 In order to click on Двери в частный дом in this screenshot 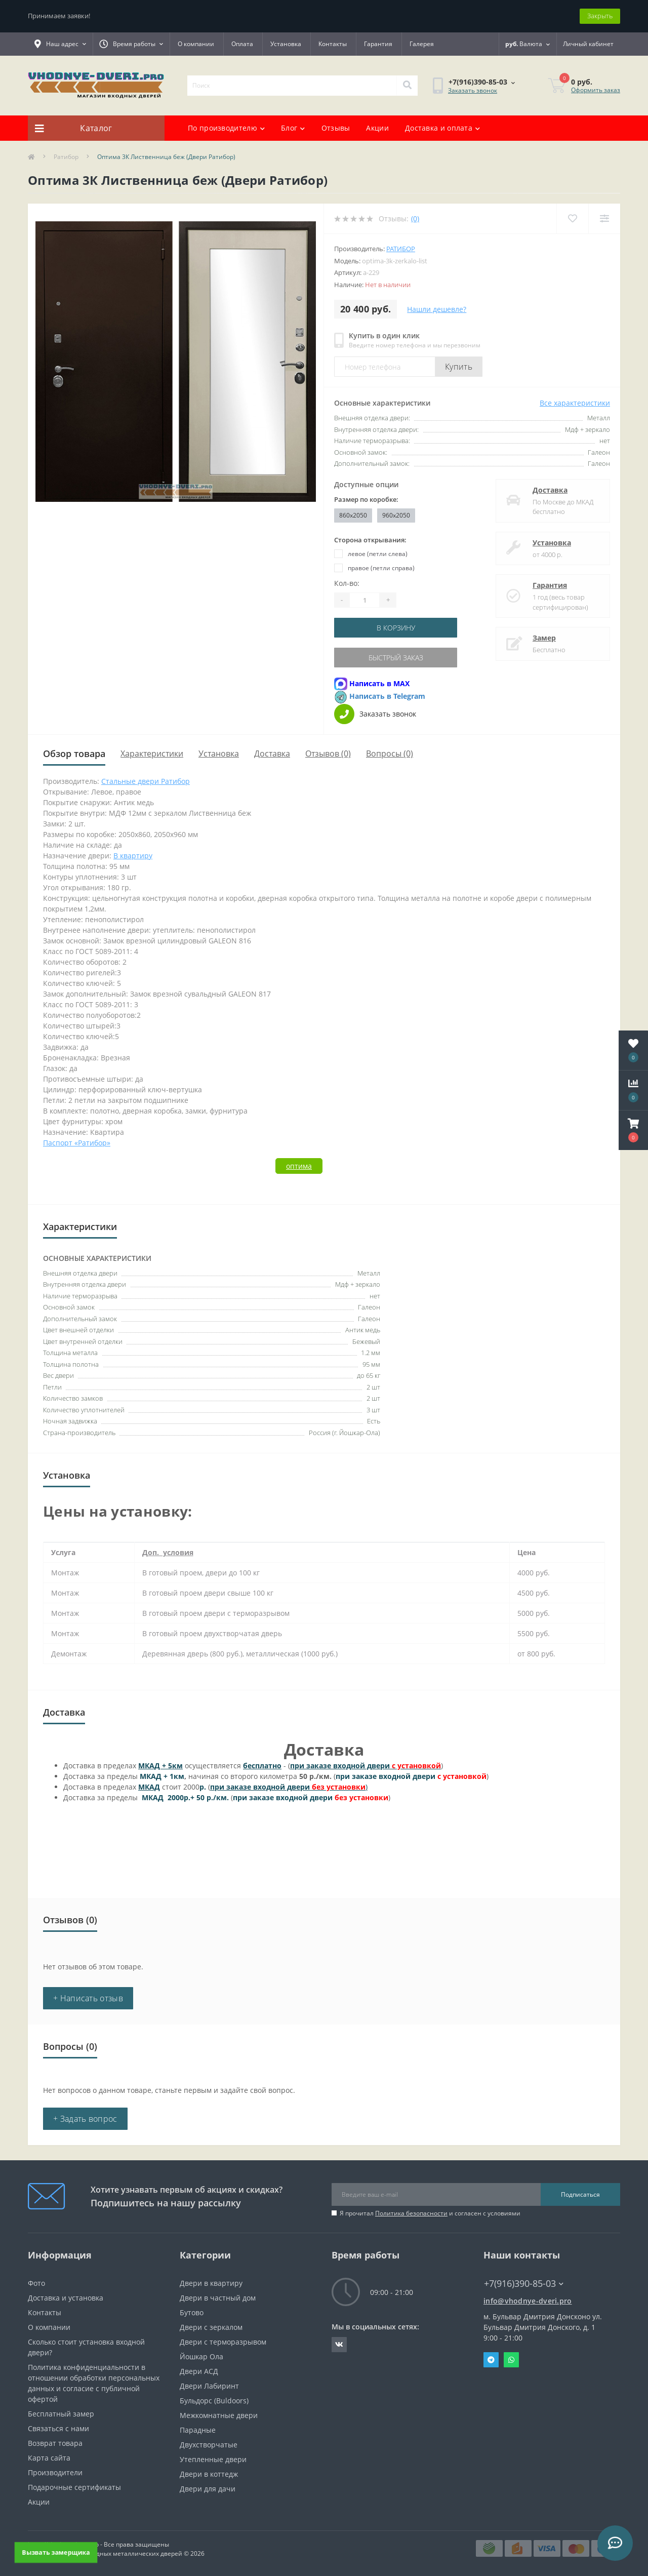, I will do `click(218, 2298)`.